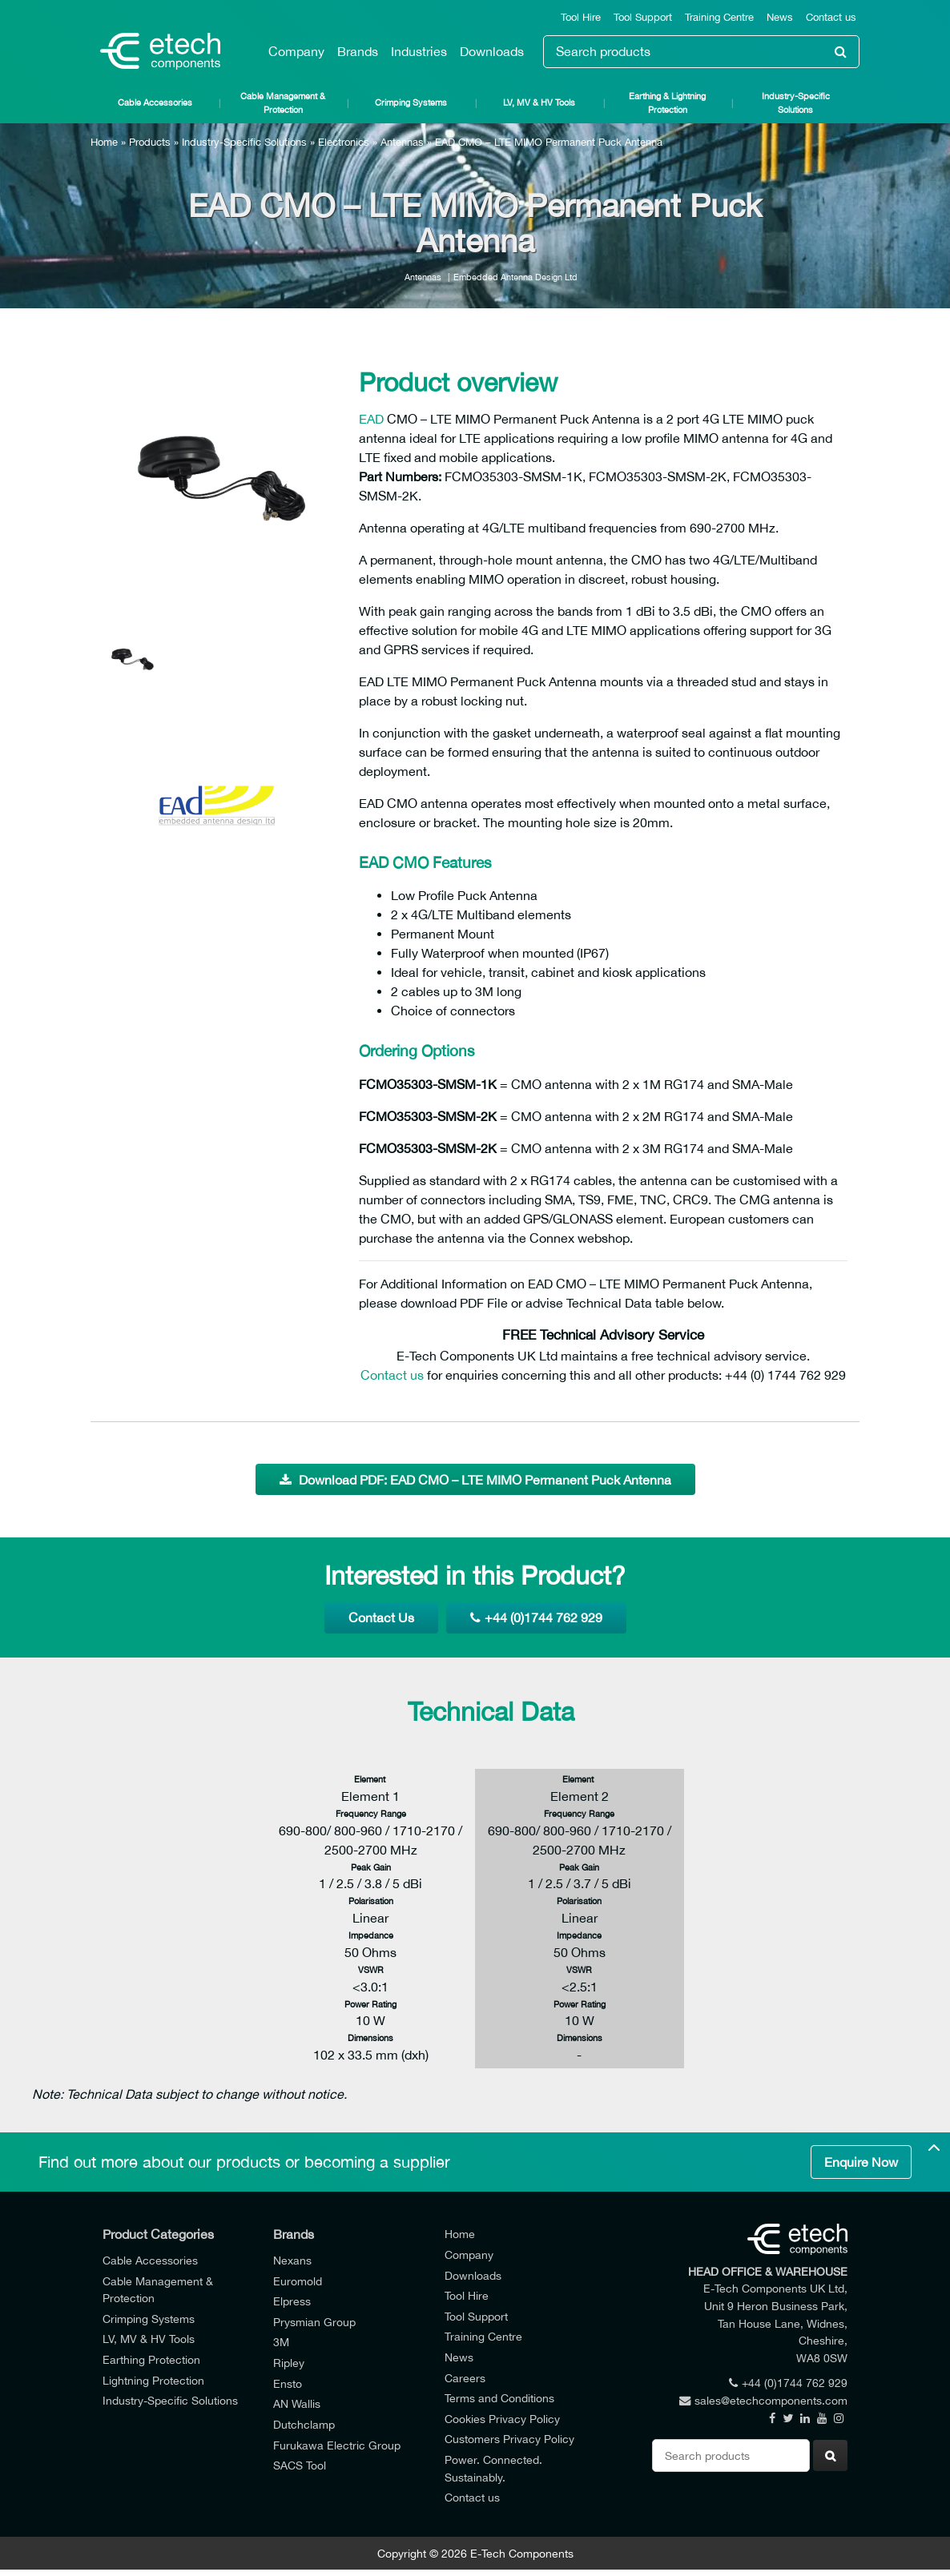  I want to click on Downloads, so click(492, 51).